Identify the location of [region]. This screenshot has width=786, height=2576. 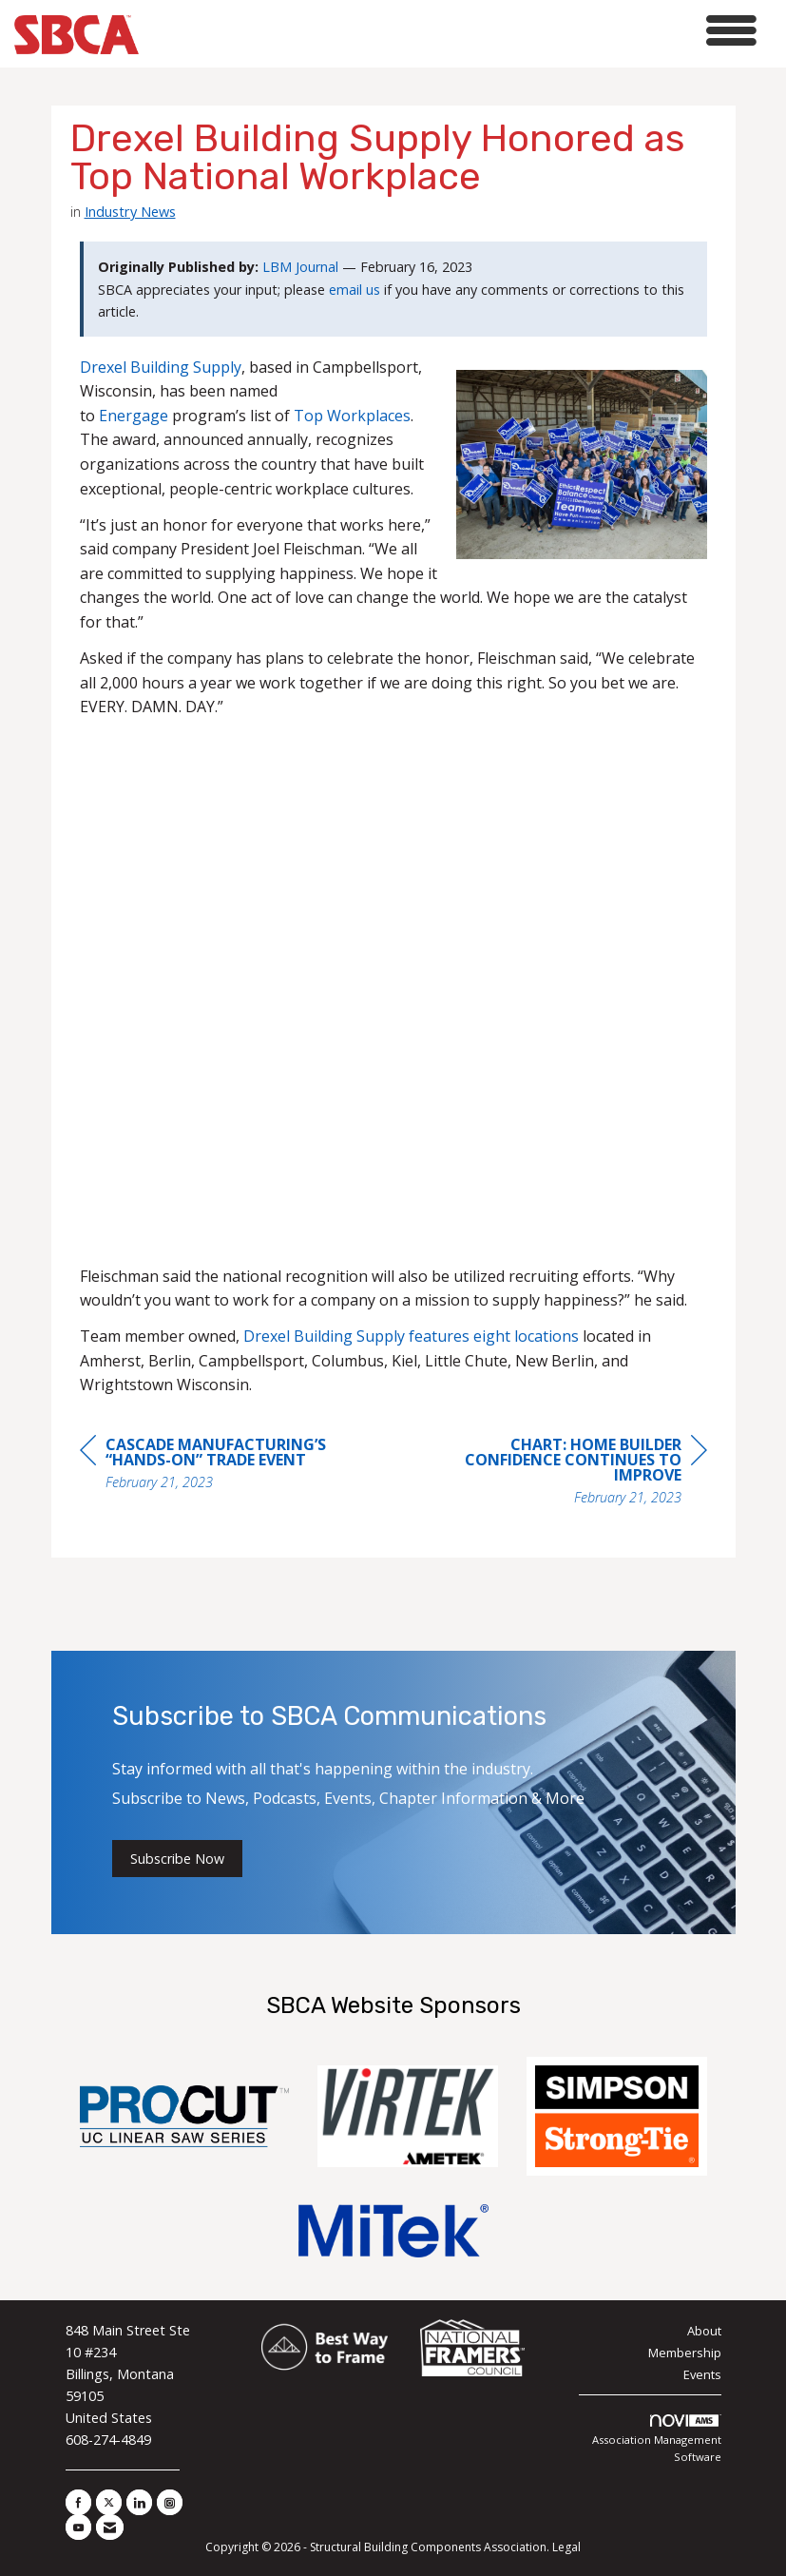
(564, 1473).